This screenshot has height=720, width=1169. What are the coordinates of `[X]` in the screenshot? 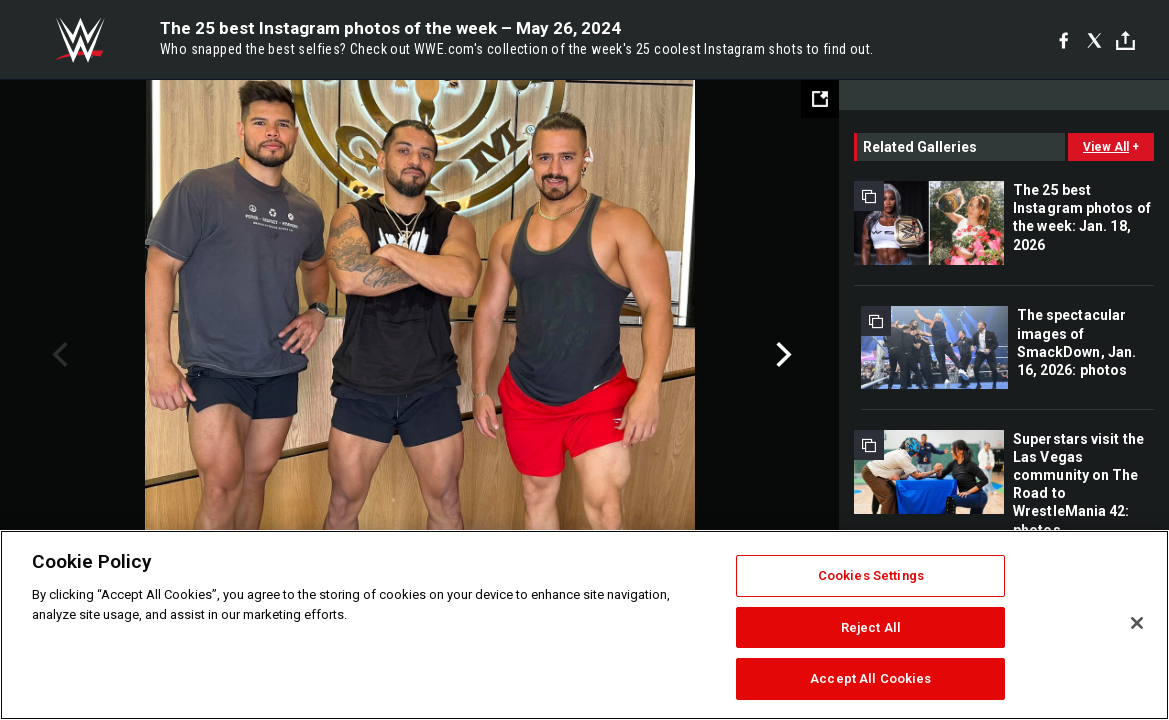 It's located at (1094, 40).